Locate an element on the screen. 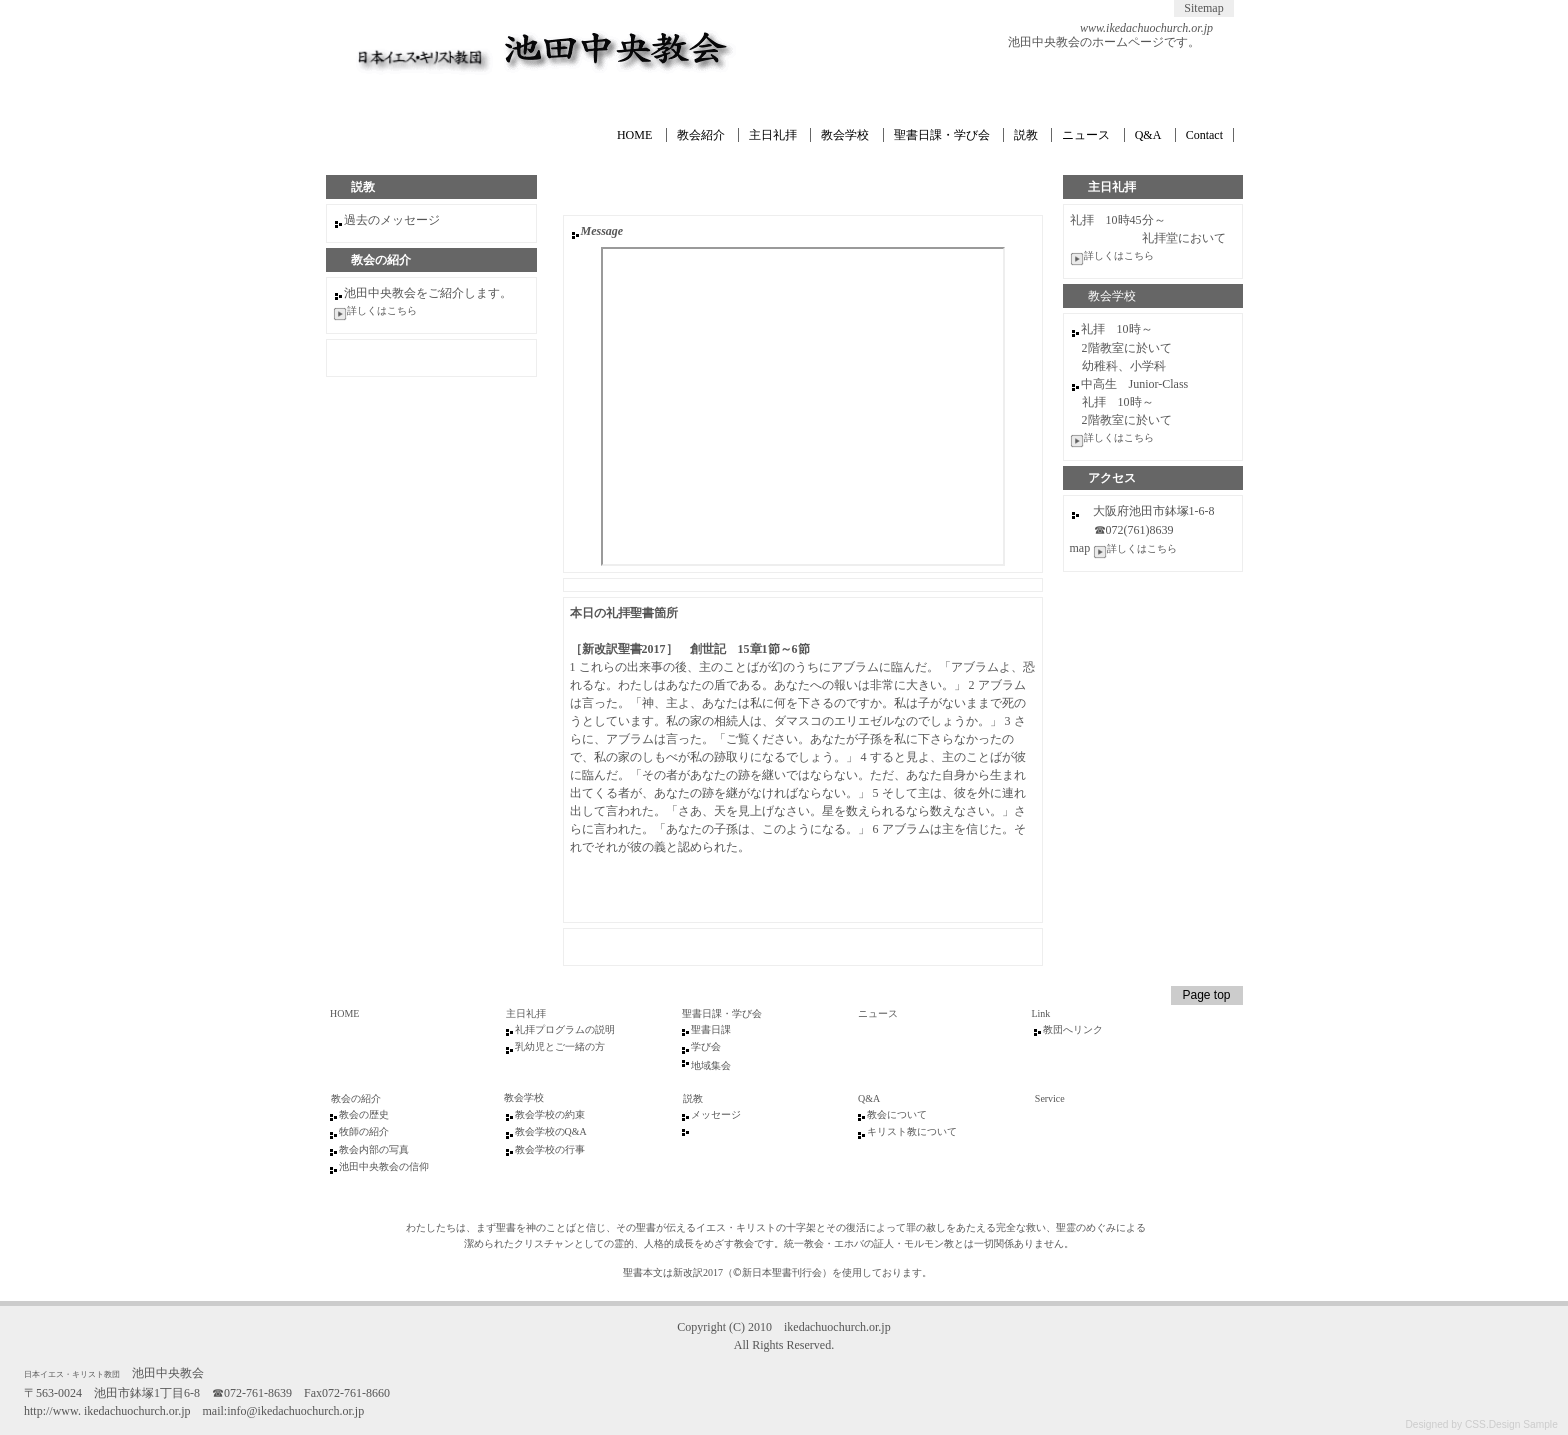 The height and width of the screenshot is (1435, 1568). 過去のメッセージ is located at coordinates (392, 220).